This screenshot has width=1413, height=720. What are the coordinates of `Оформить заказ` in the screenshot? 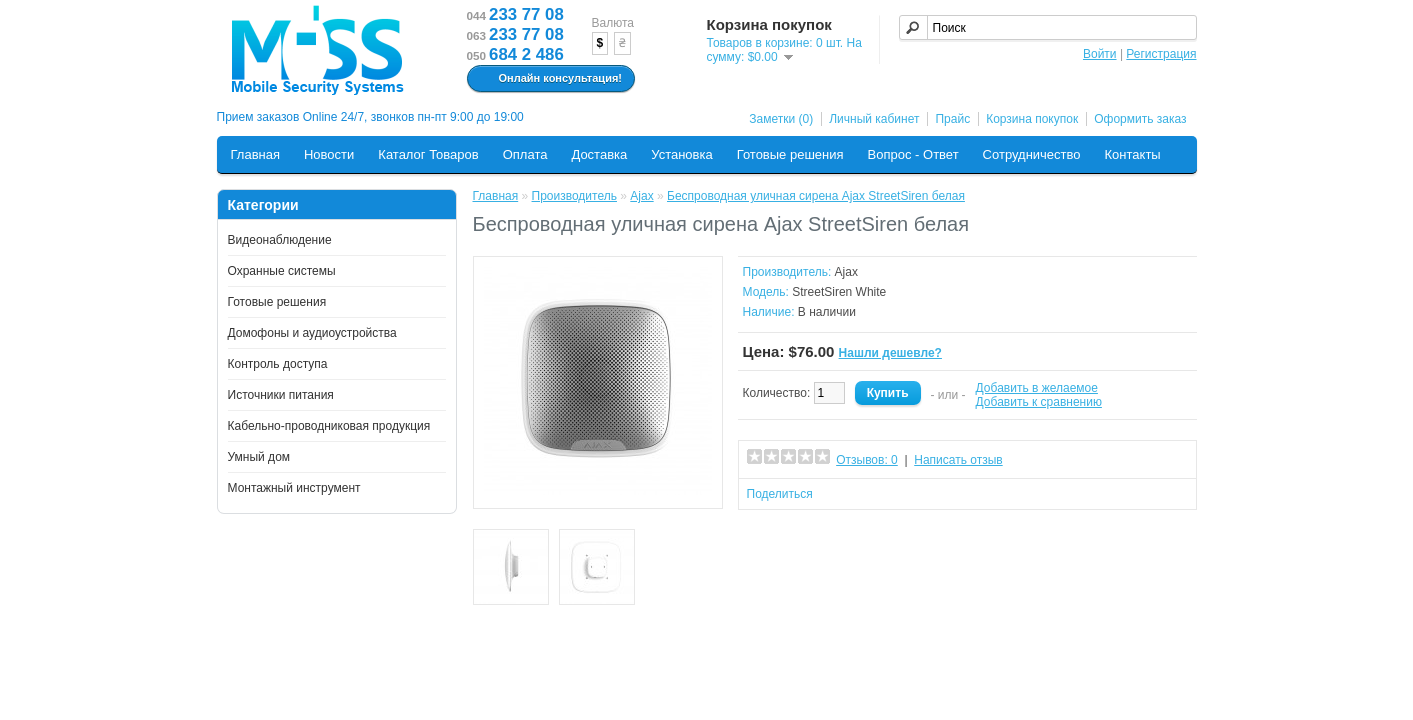 It's located at (1140, 119).